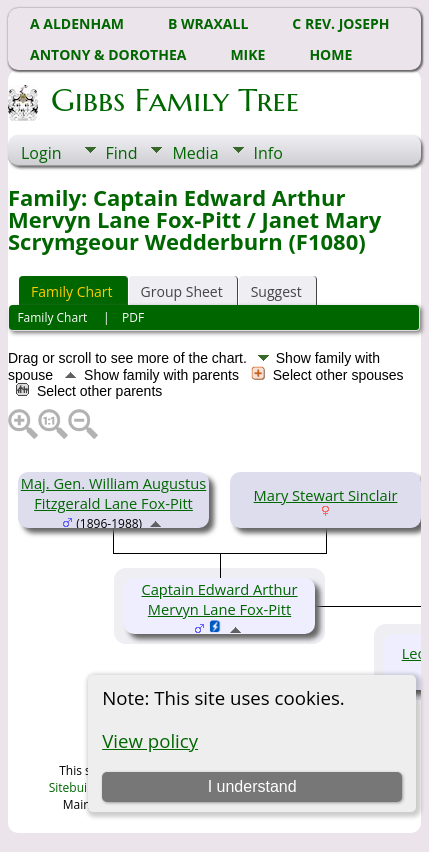  I want to click on Find, so click(122, 153).